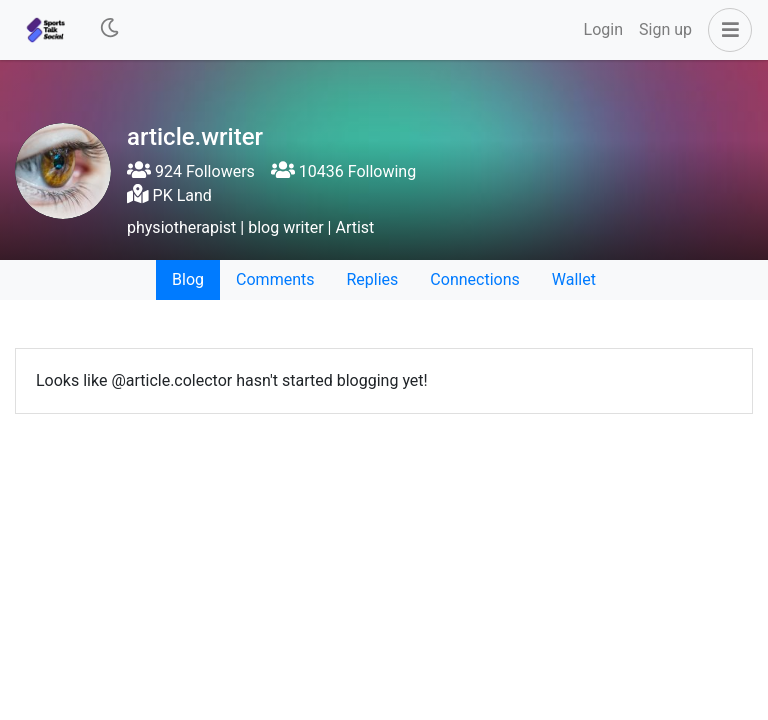  What do you see at coordinates (275, 279) in the screenshot?
I see `Comments` at bounding box center [275, 279].